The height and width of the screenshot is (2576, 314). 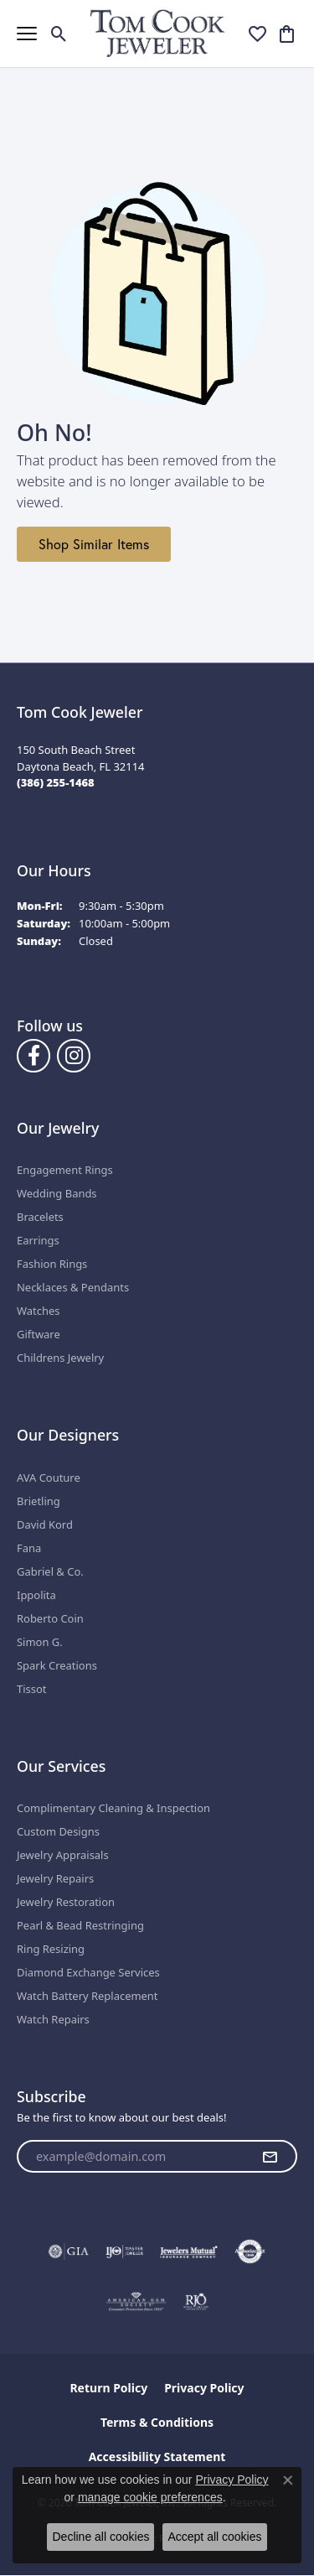 What do you see at coordinates (38, 1310) in the screenshot?
I see `Watches [menuitem]` at bounding box center [38, 1310].